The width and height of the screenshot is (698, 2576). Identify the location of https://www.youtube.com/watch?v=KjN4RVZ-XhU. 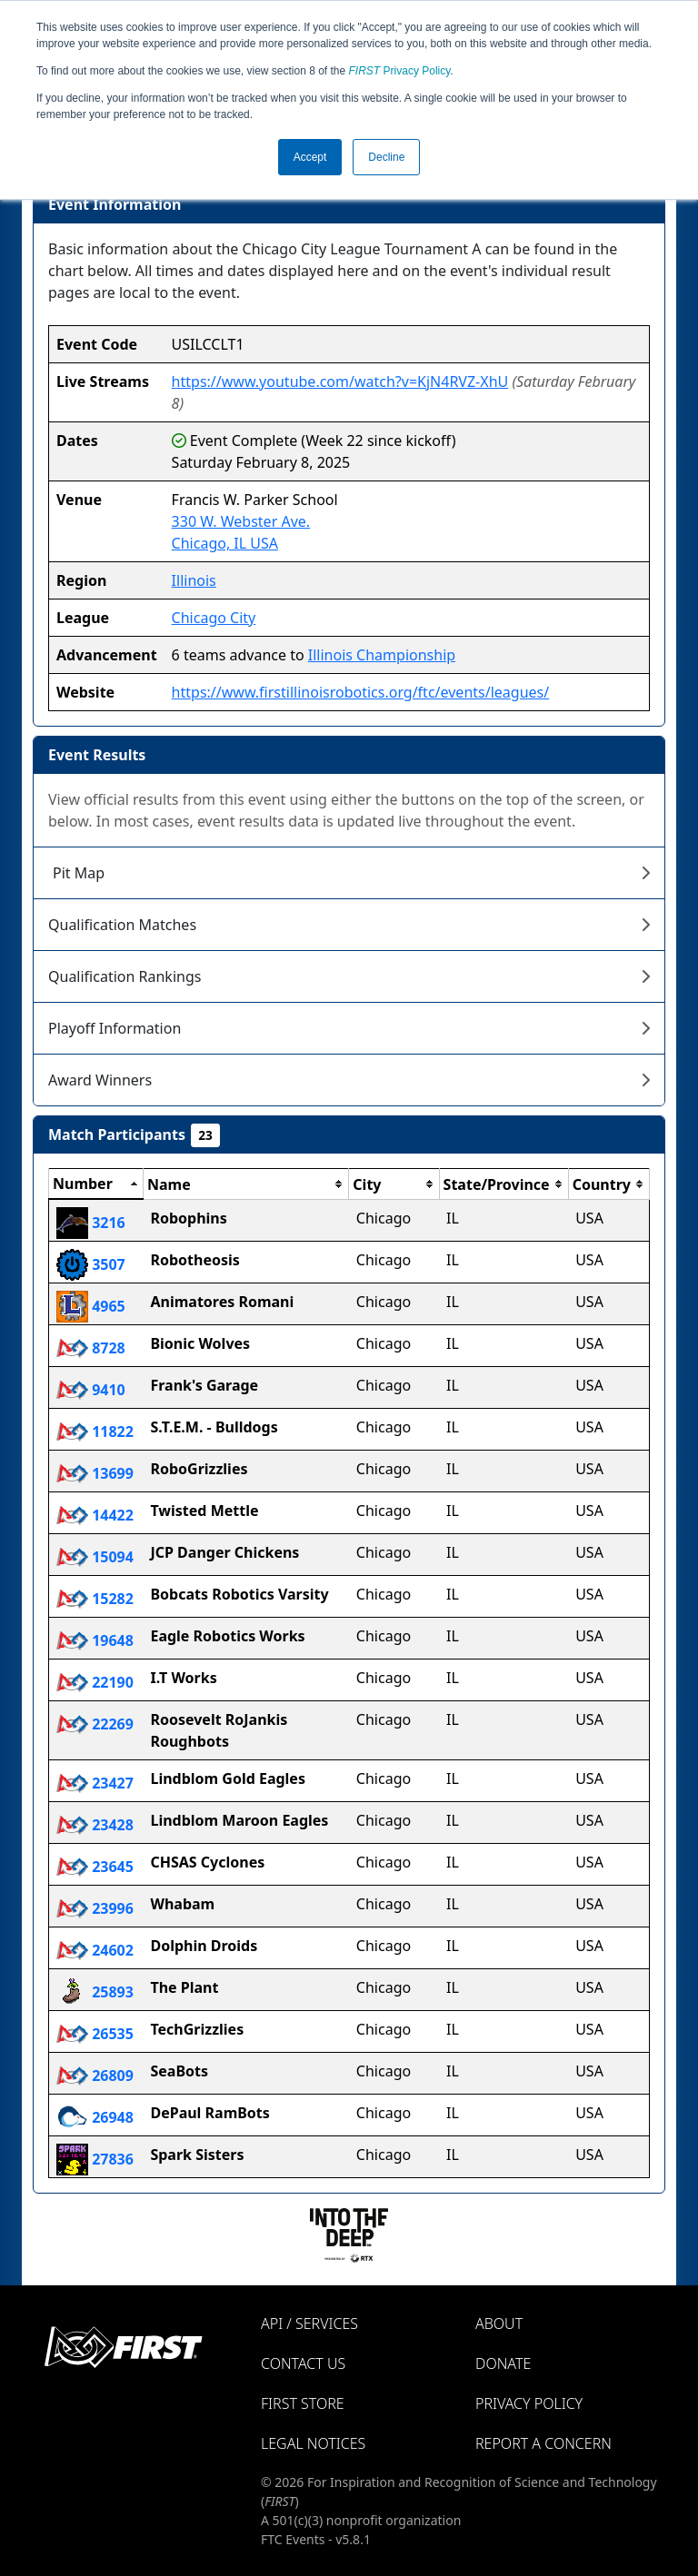
(340, 381).